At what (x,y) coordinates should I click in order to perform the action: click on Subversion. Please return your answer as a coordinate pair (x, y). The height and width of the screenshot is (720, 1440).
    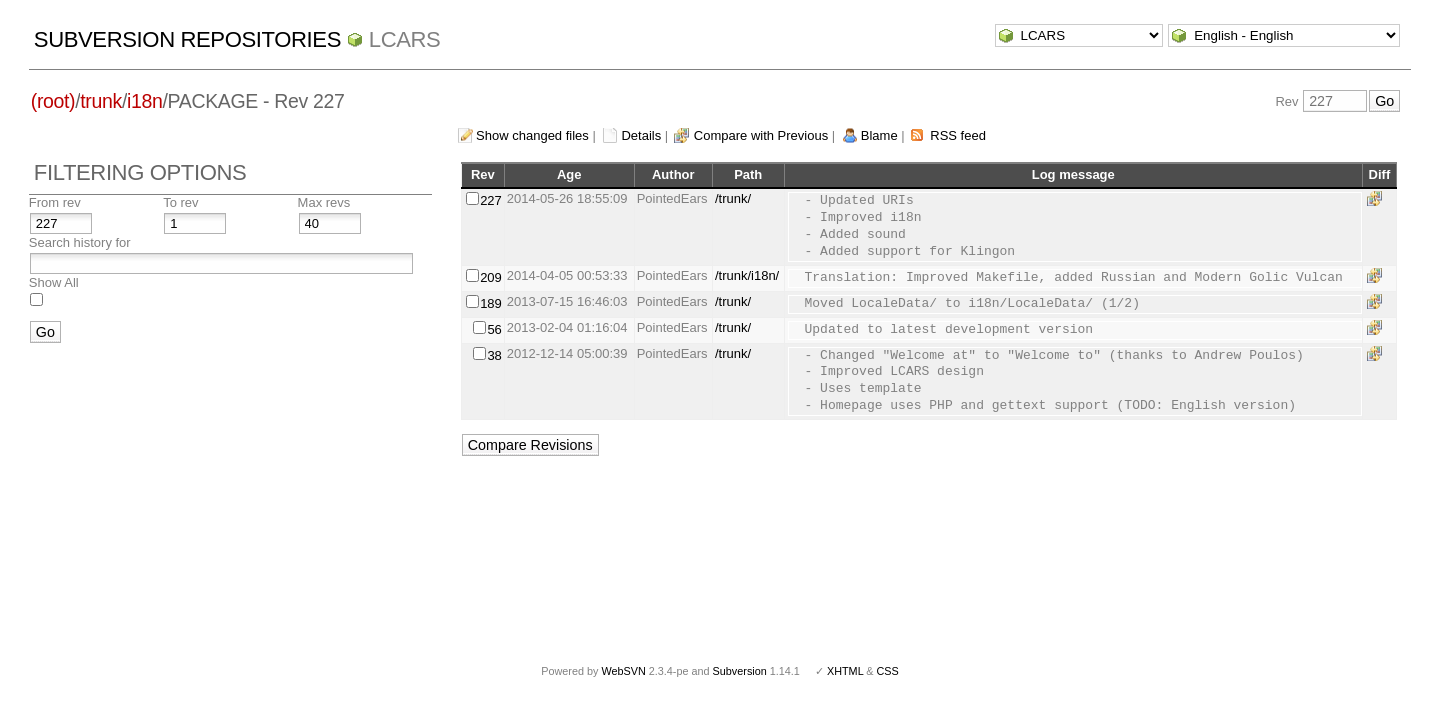
    Looking at the image, I should click on (740, 671).